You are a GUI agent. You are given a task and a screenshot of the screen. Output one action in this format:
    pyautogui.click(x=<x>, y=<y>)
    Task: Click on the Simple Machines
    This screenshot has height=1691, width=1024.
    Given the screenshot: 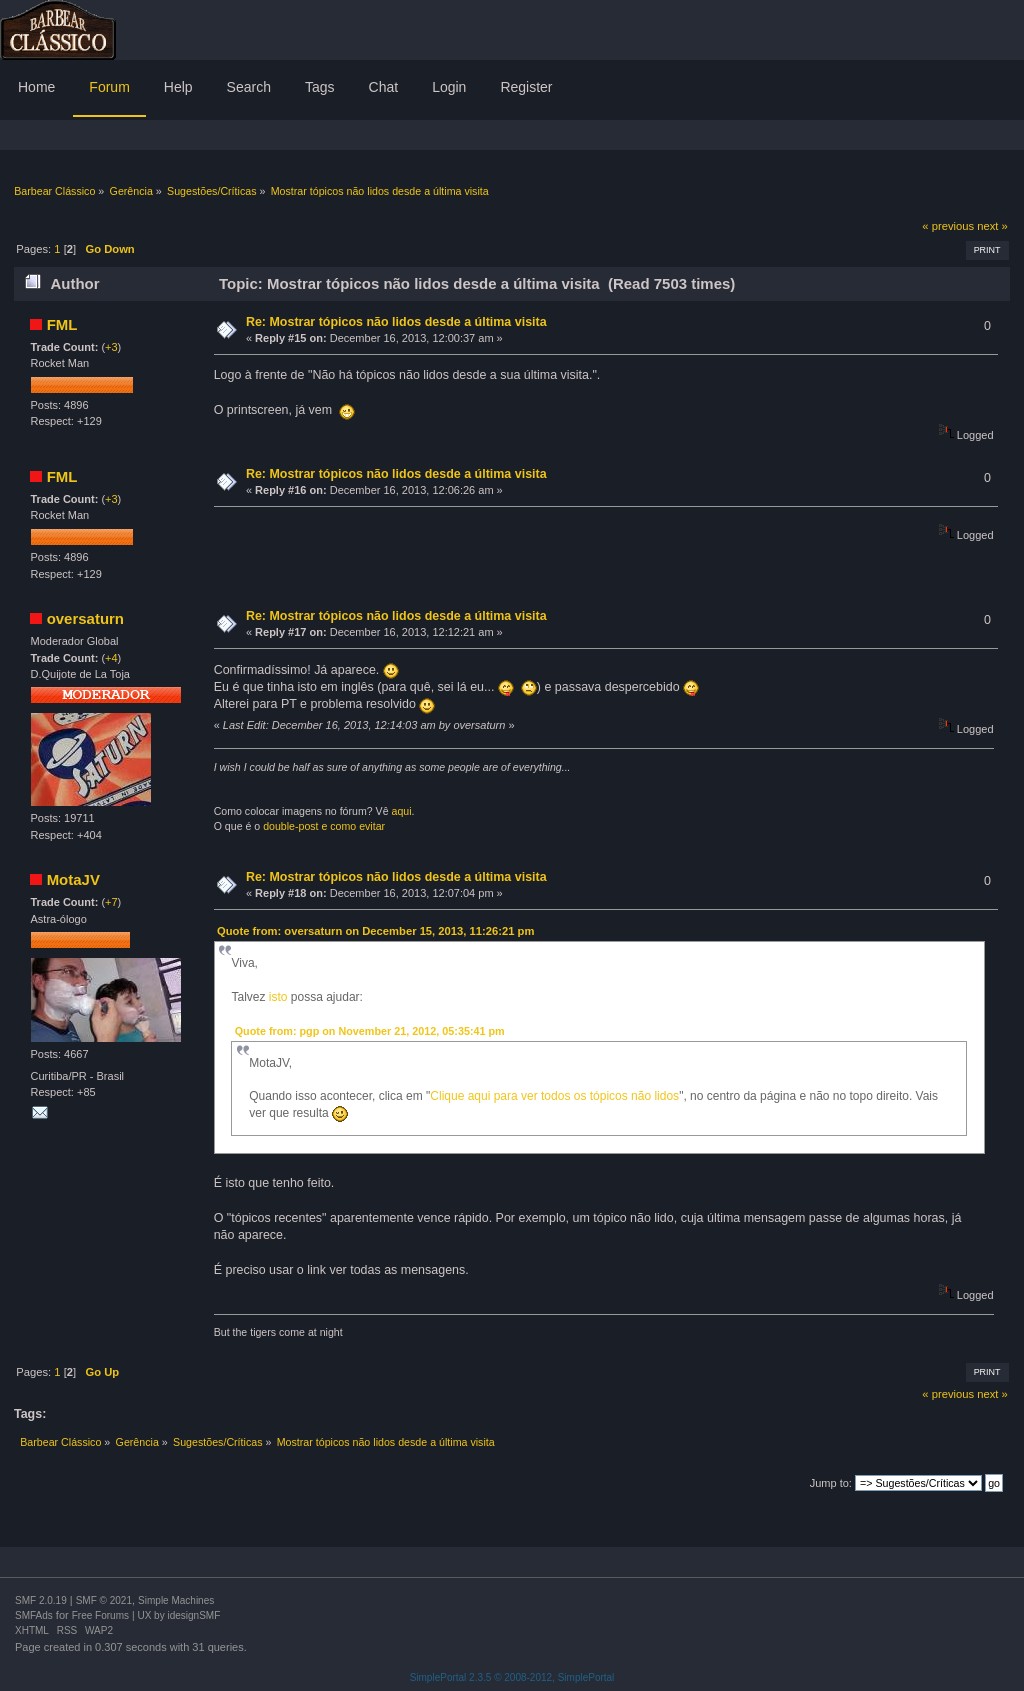 What is the action you would take?
    pyautogui.click(x=176, y=1600)
    